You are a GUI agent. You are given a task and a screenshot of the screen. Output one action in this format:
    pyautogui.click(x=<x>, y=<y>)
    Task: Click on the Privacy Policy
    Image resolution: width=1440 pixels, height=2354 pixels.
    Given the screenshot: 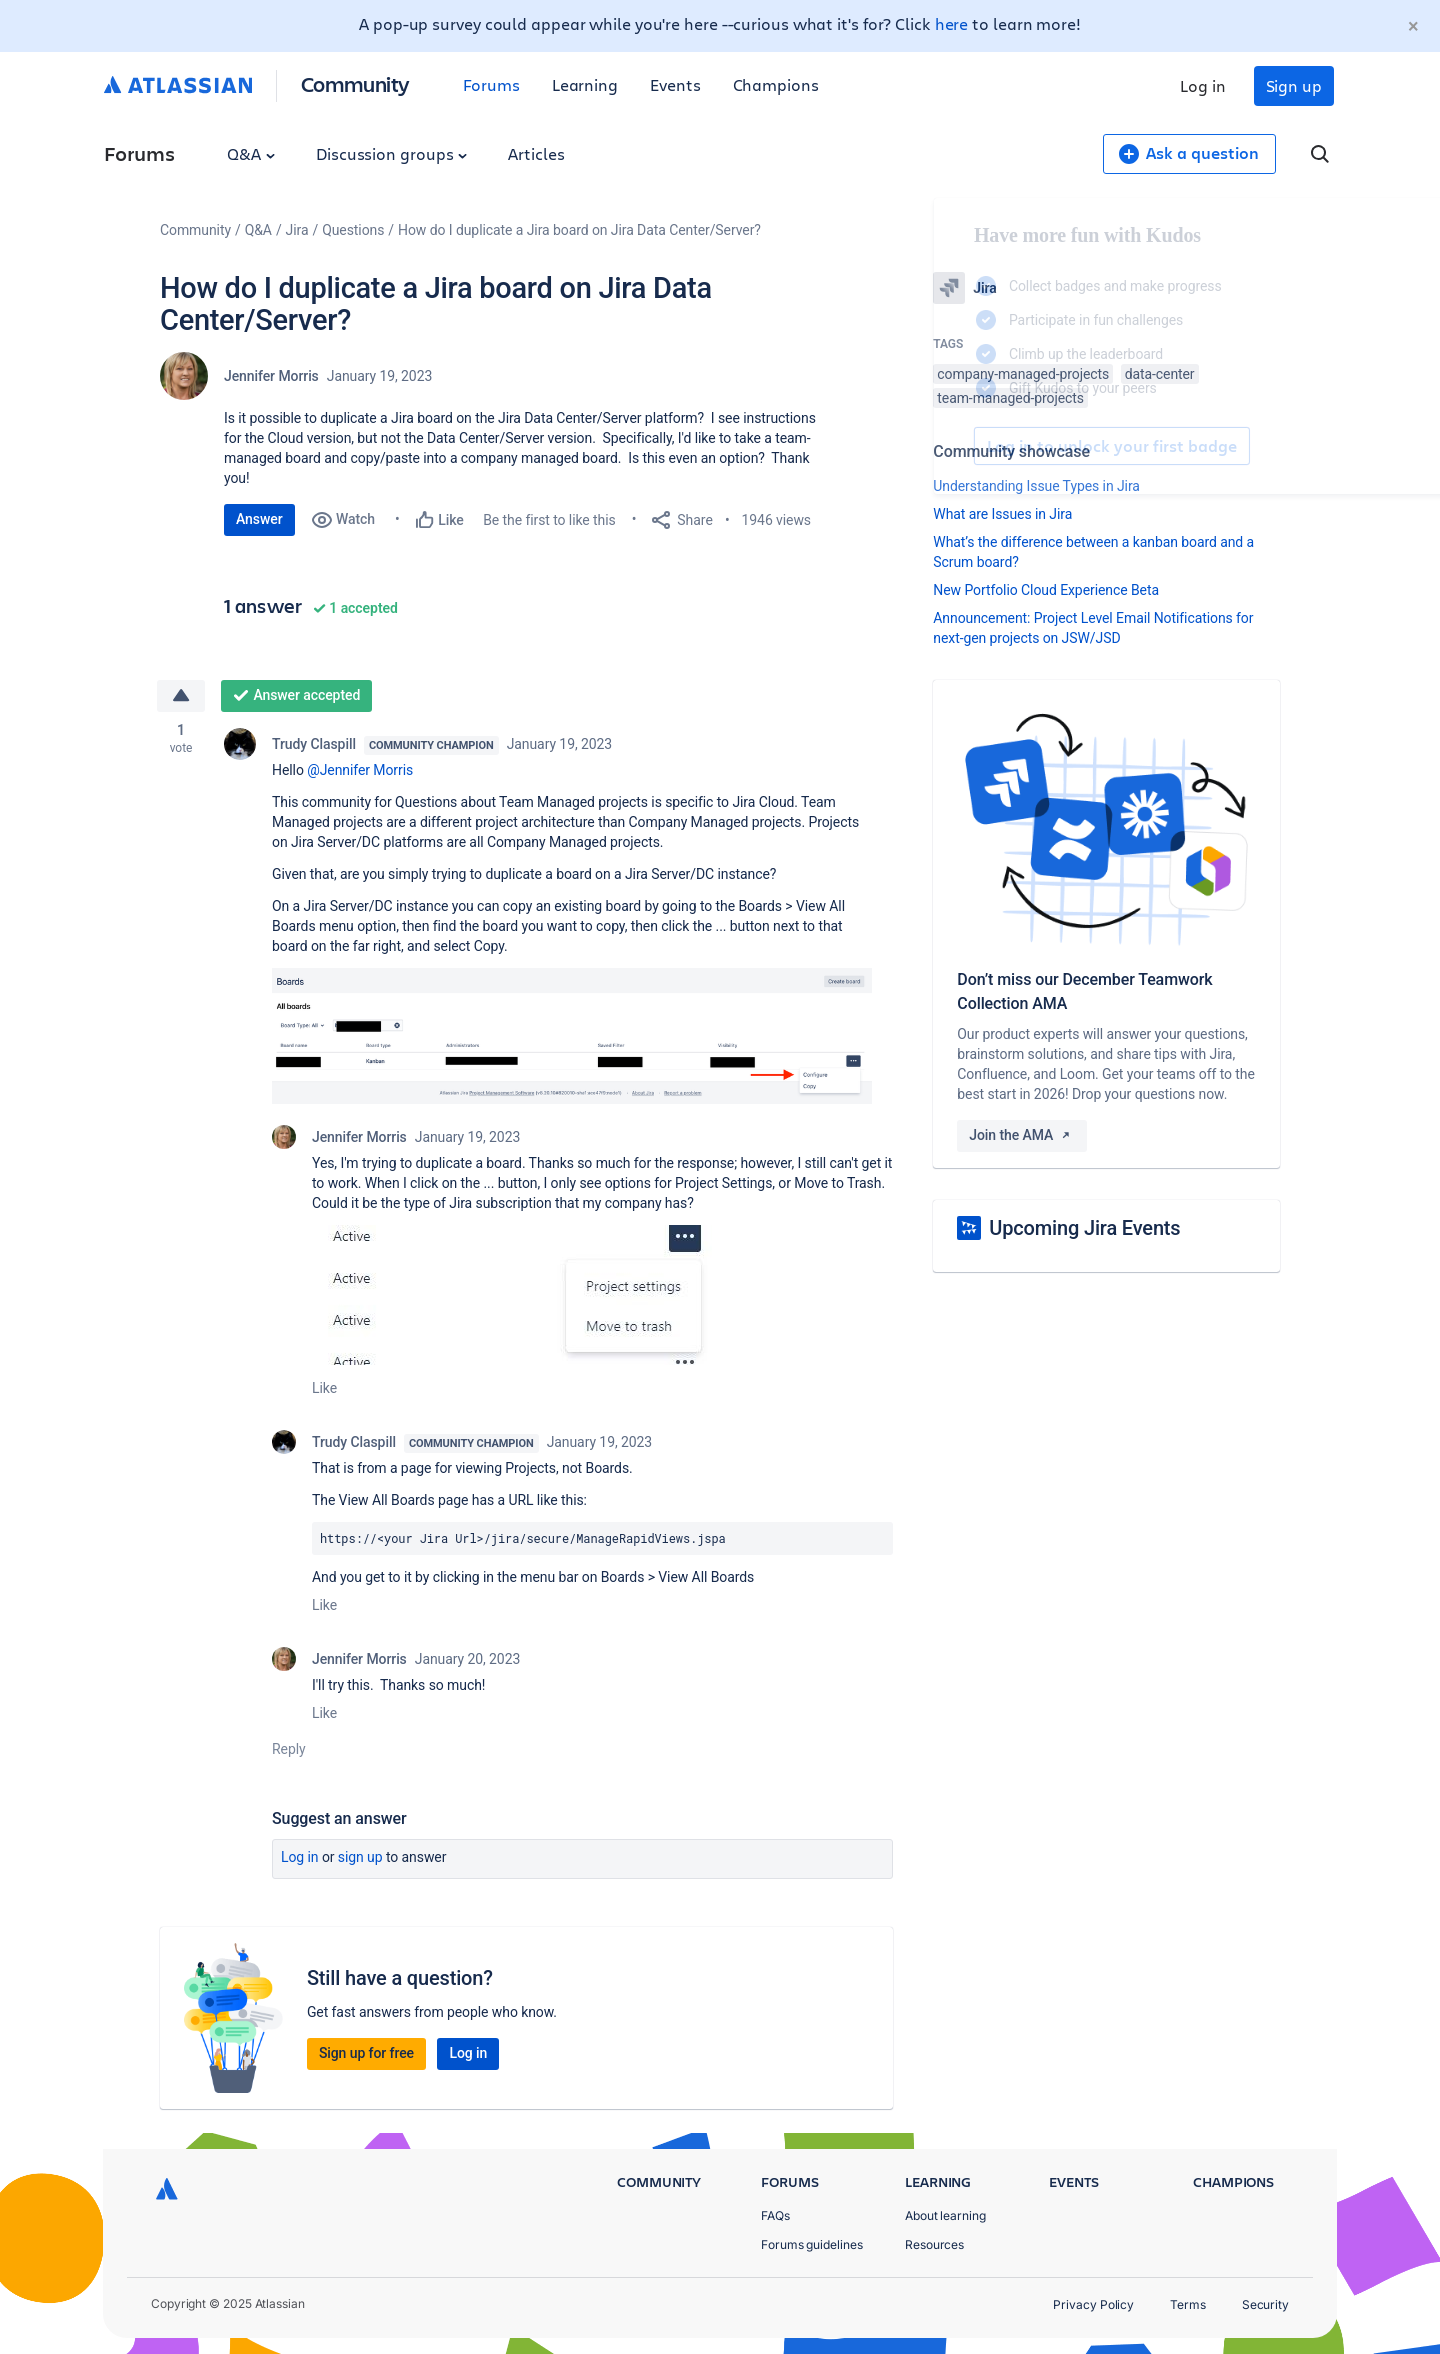 What is the action you would take?
    pyautogui.click(x=1093, y=2304)
    